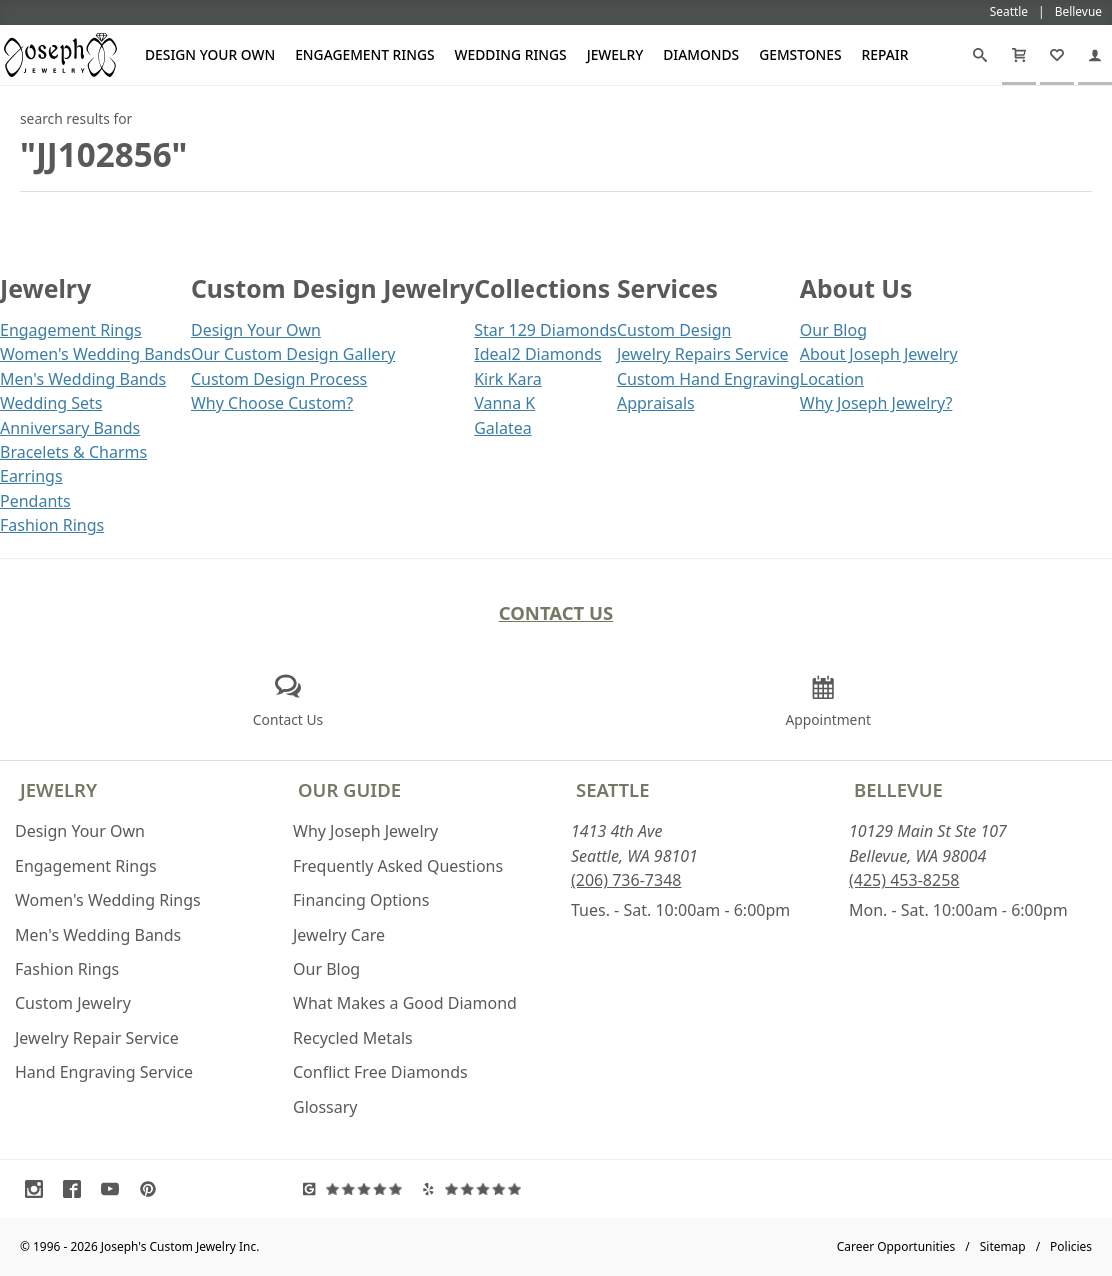 The width and height of the screenshot is (1112, 1276). I want to click on Our Blog, so click(833, 330).